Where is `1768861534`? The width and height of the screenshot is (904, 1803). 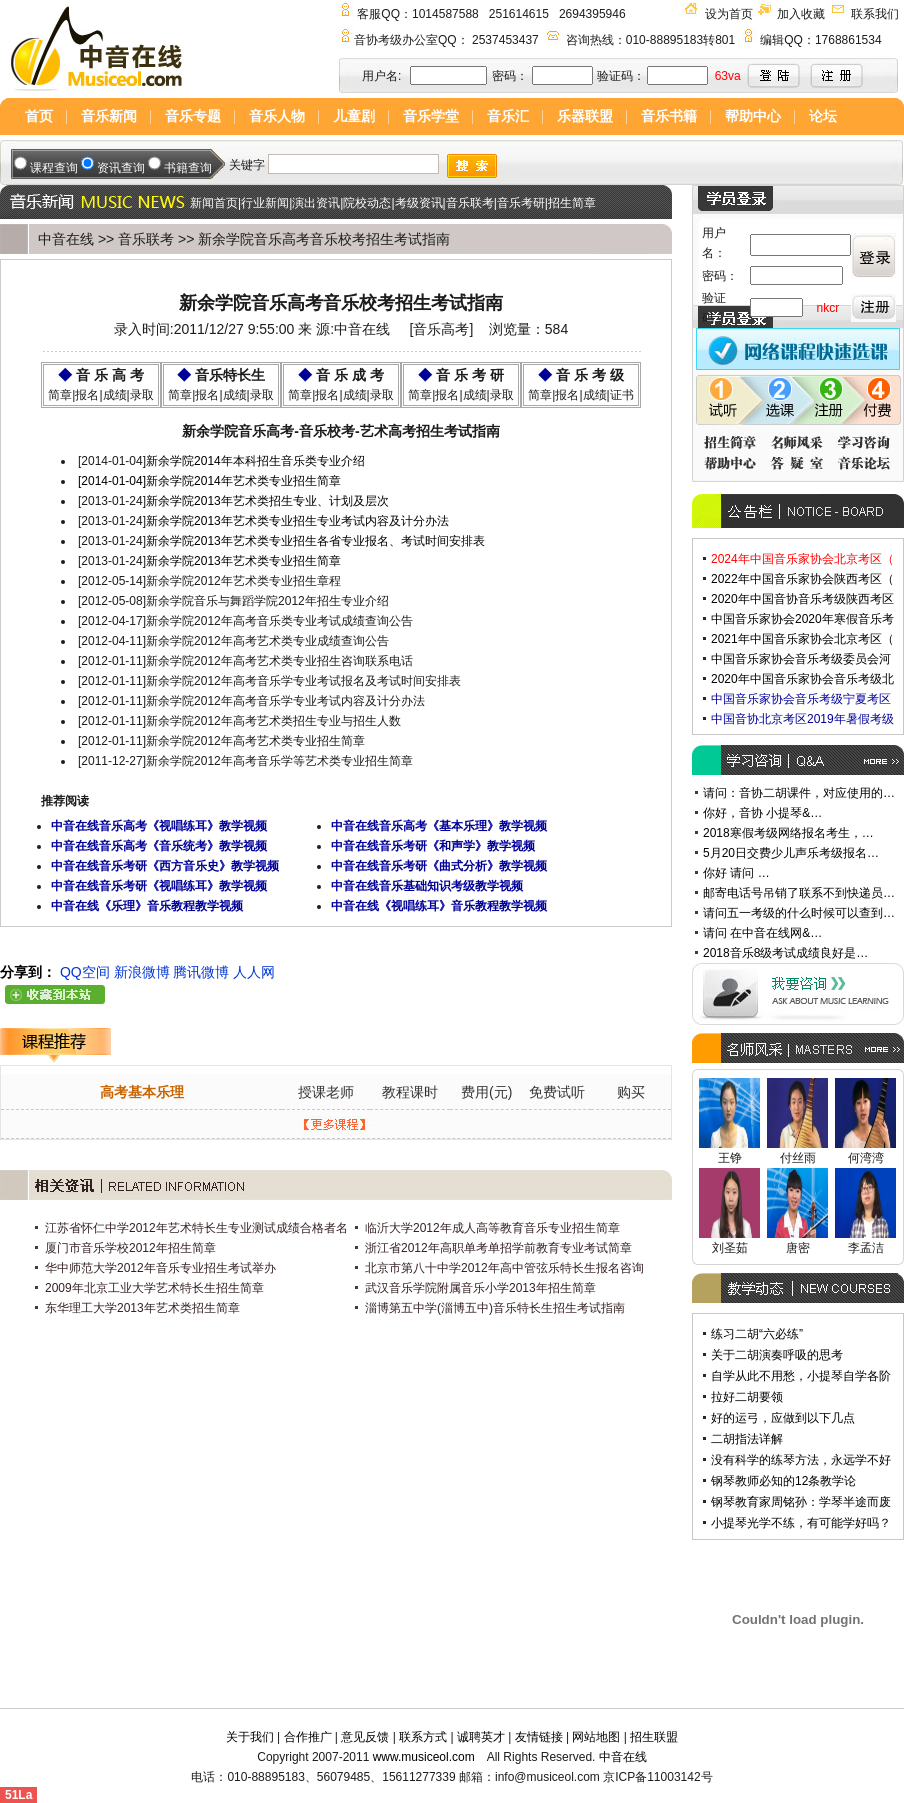
1768861534 is located at coordinates (848, 40).